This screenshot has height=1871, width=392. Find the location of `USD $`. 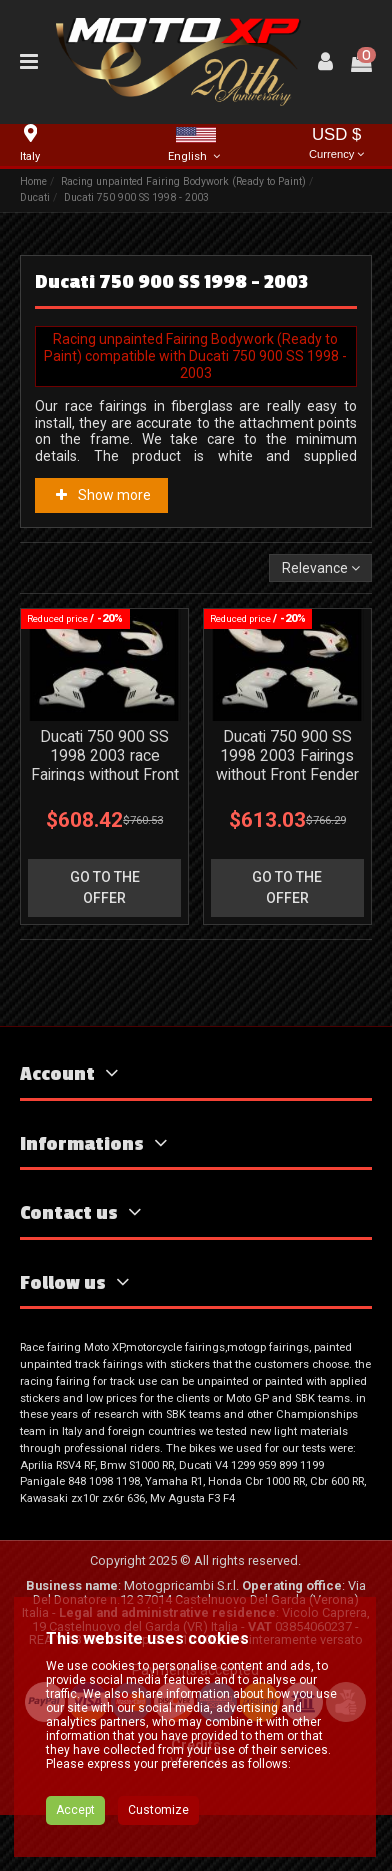

USD $ is located at coordinates (337, 144).